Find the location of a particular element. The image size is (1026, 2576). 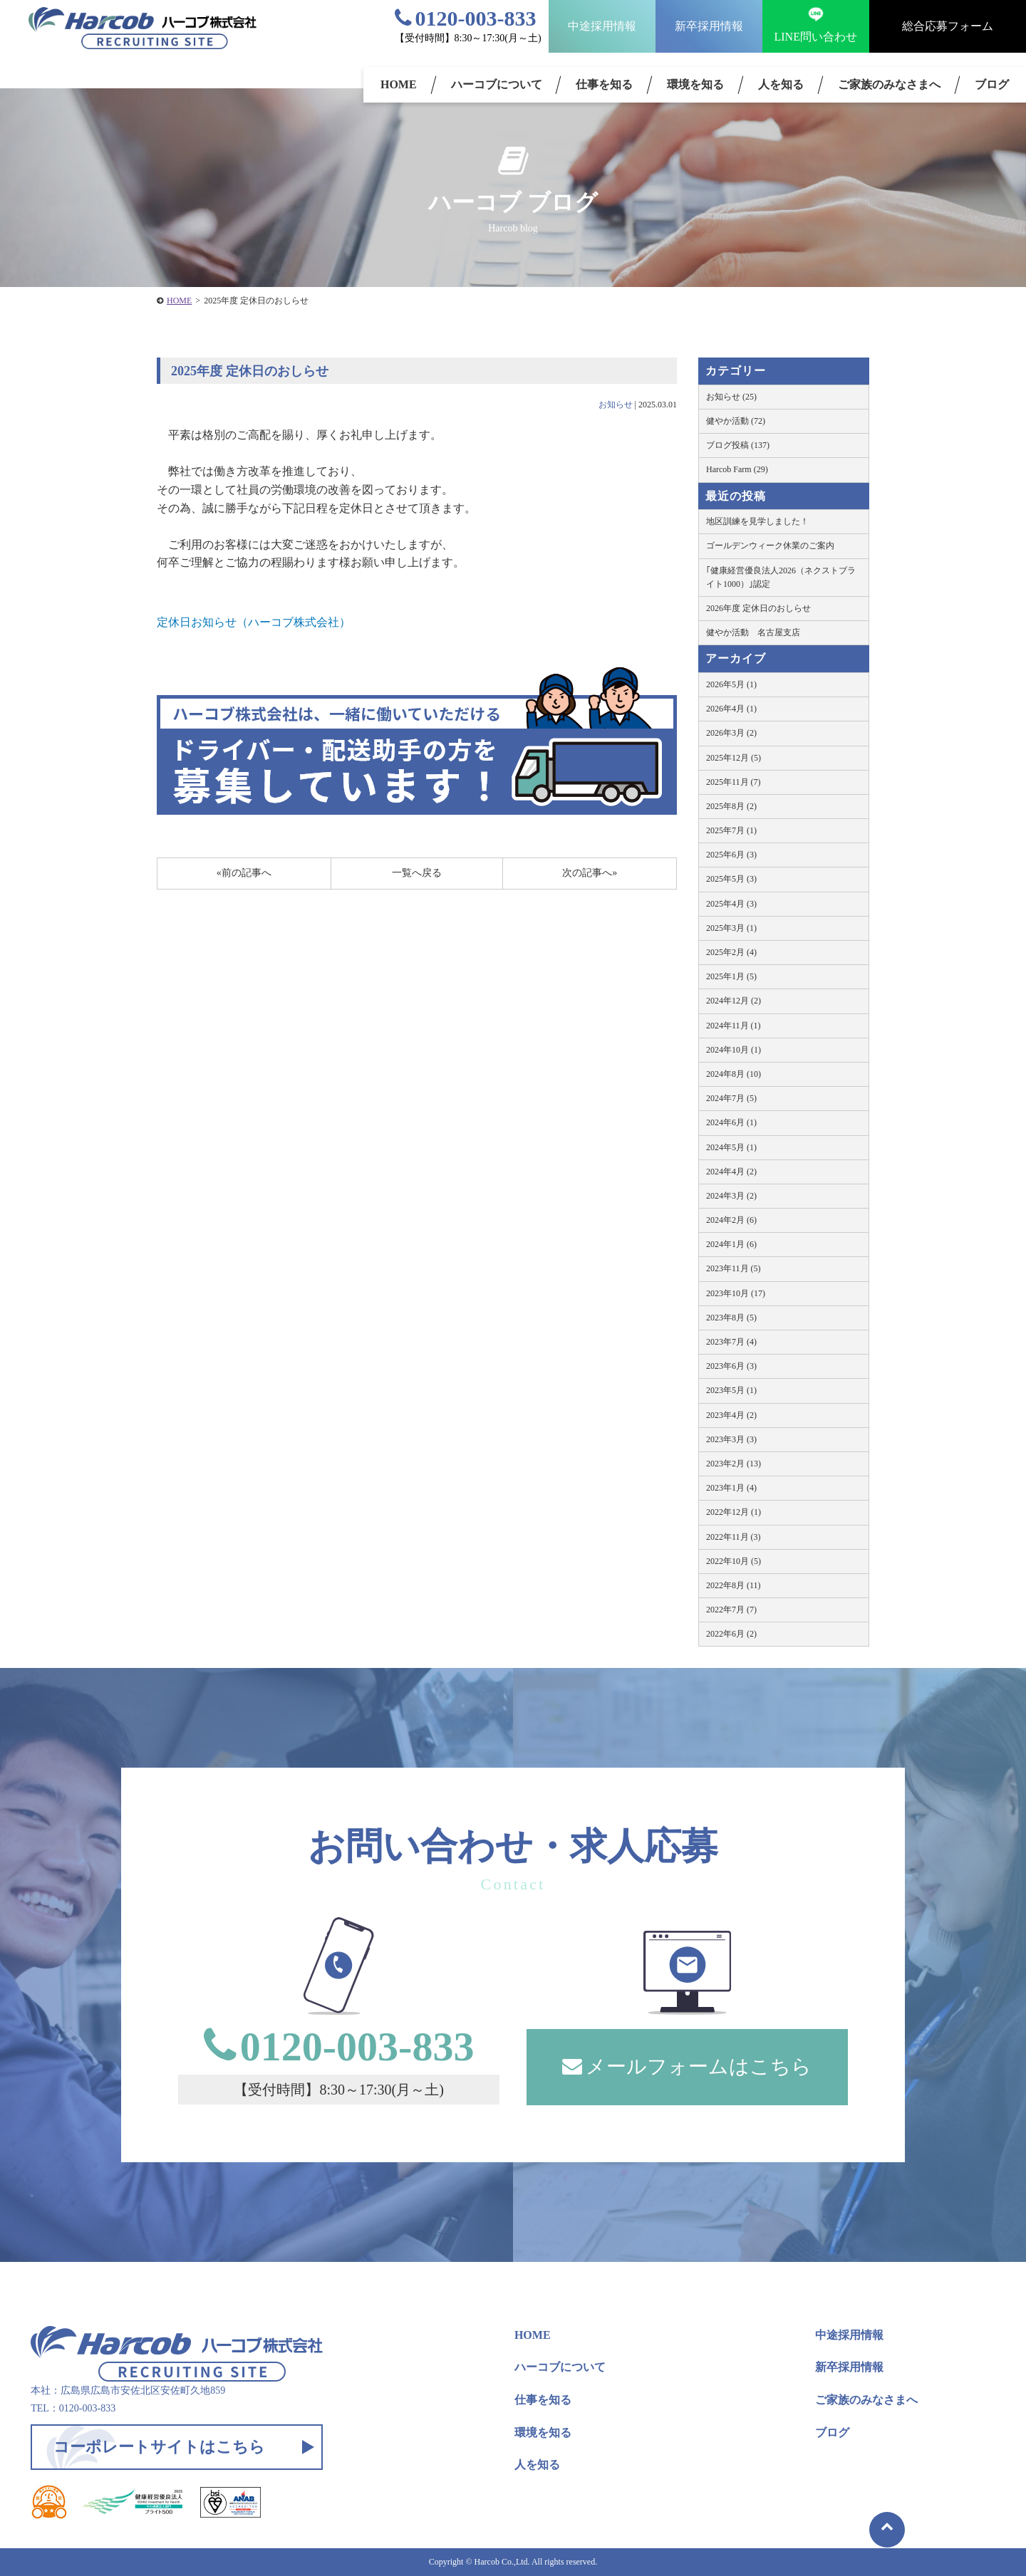

2025年8月 (2) is located at coordinates (731, 806).